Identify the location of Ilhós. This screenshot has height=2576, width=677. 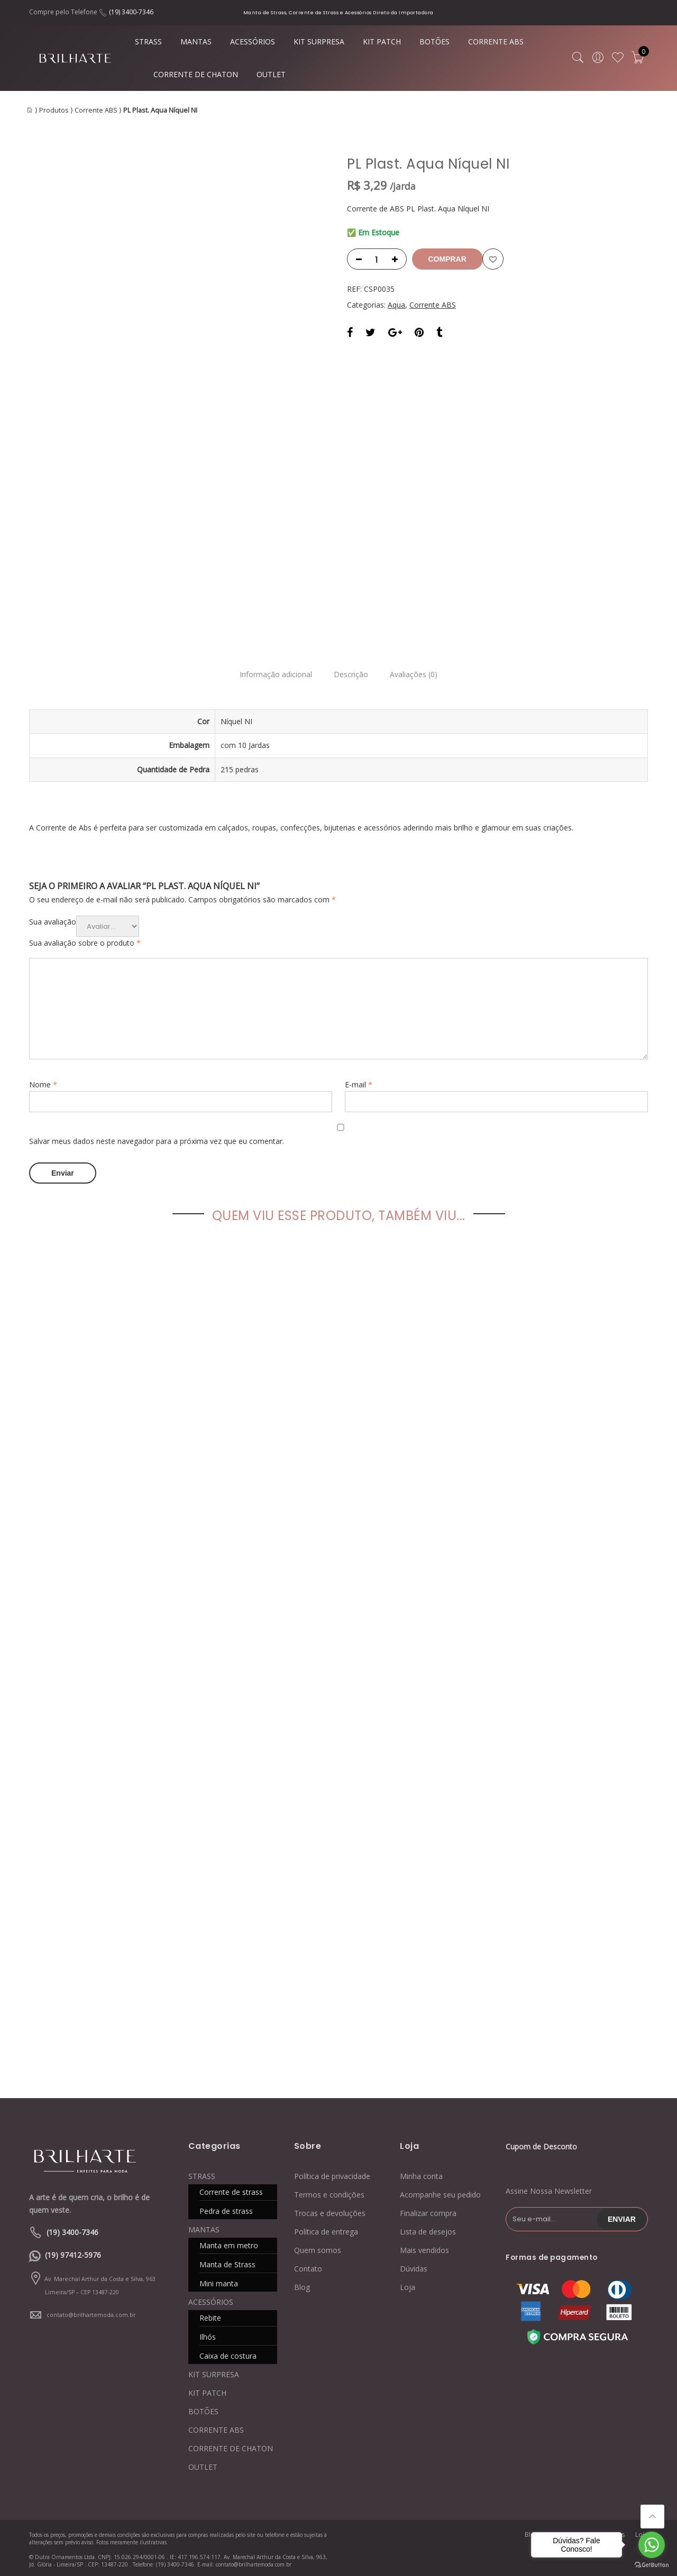
(207, 2335).